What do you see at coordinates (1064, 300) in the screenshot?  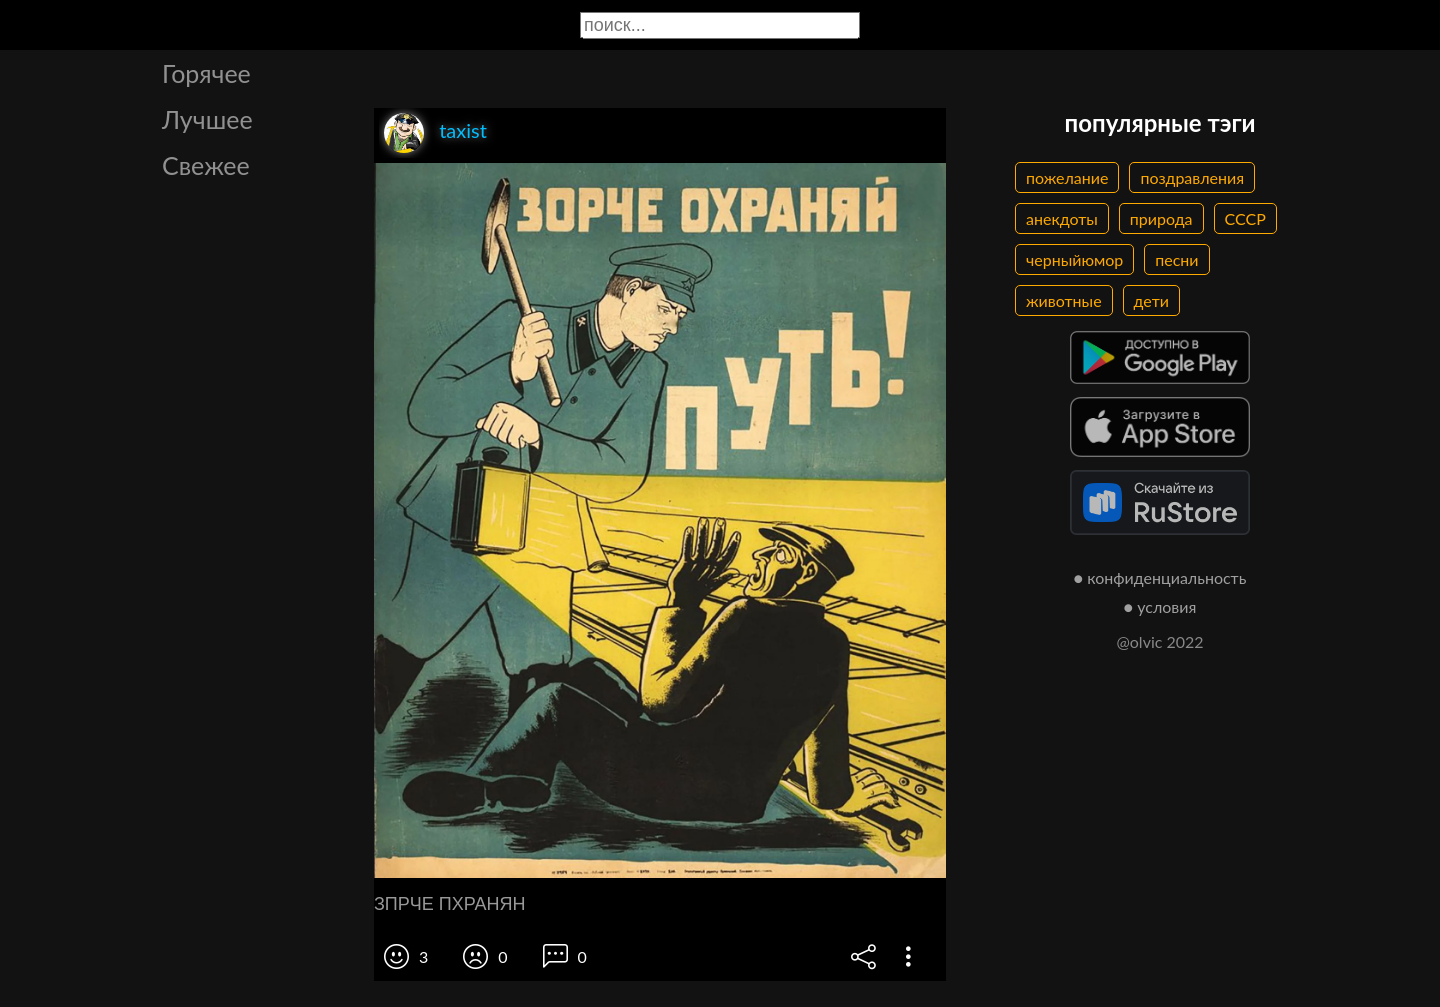 I see `животные` at bounding box center [1064, 300].